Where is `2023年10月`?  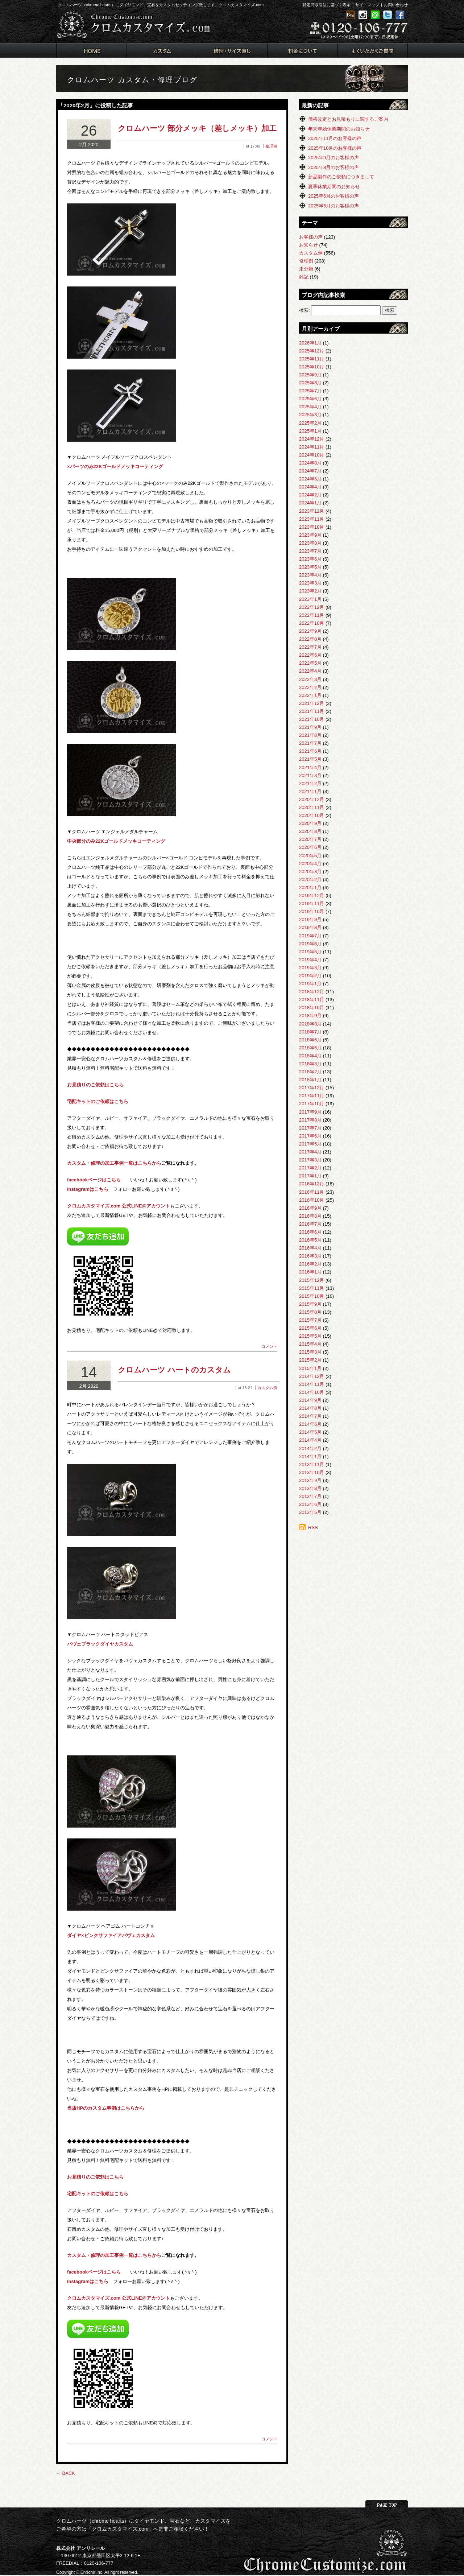
2023年10月 is located at coordinates (311, 527).